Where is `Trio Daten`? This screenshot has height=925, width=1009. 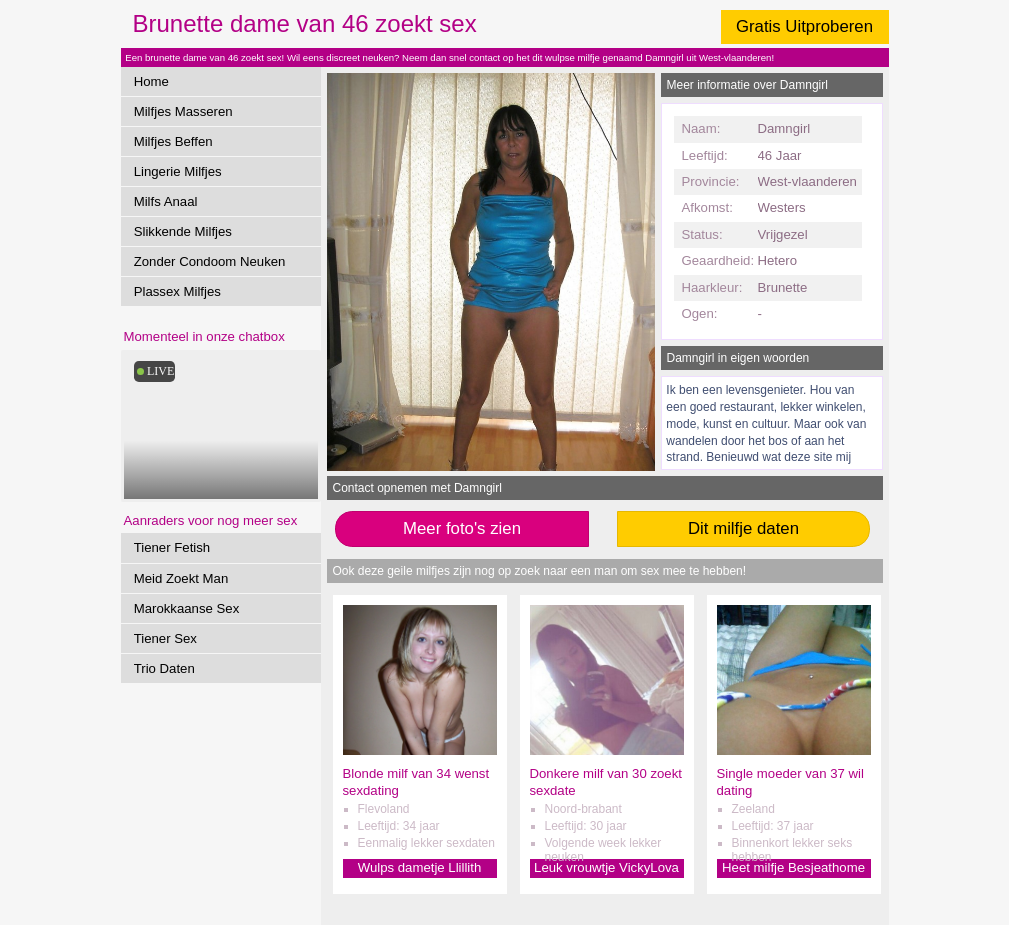
Trio Daten is located at coordinates (164, 668).